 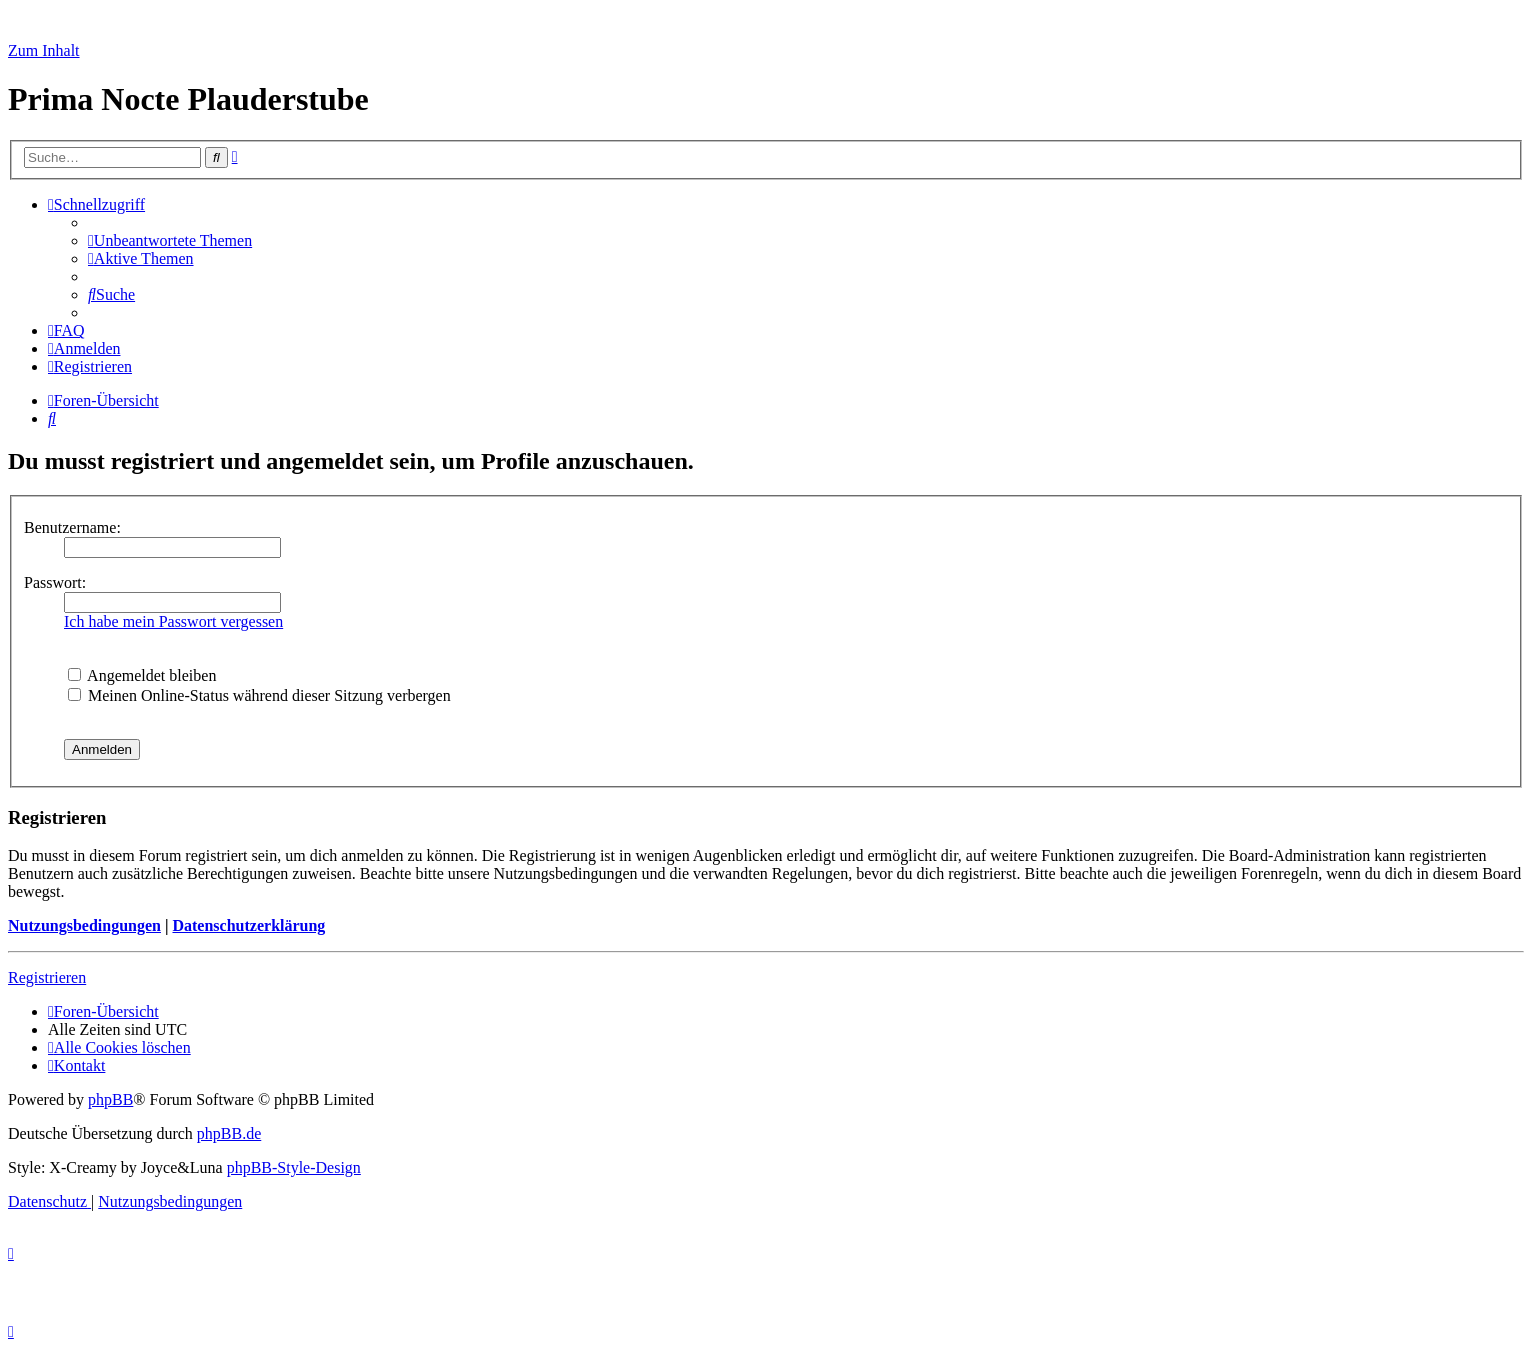 What do you see at coordinates (259, 695) in the screenshot?
I see `Meinen Online-Status während dieser Sitzung verbergen` at bounding box center [259, 695].